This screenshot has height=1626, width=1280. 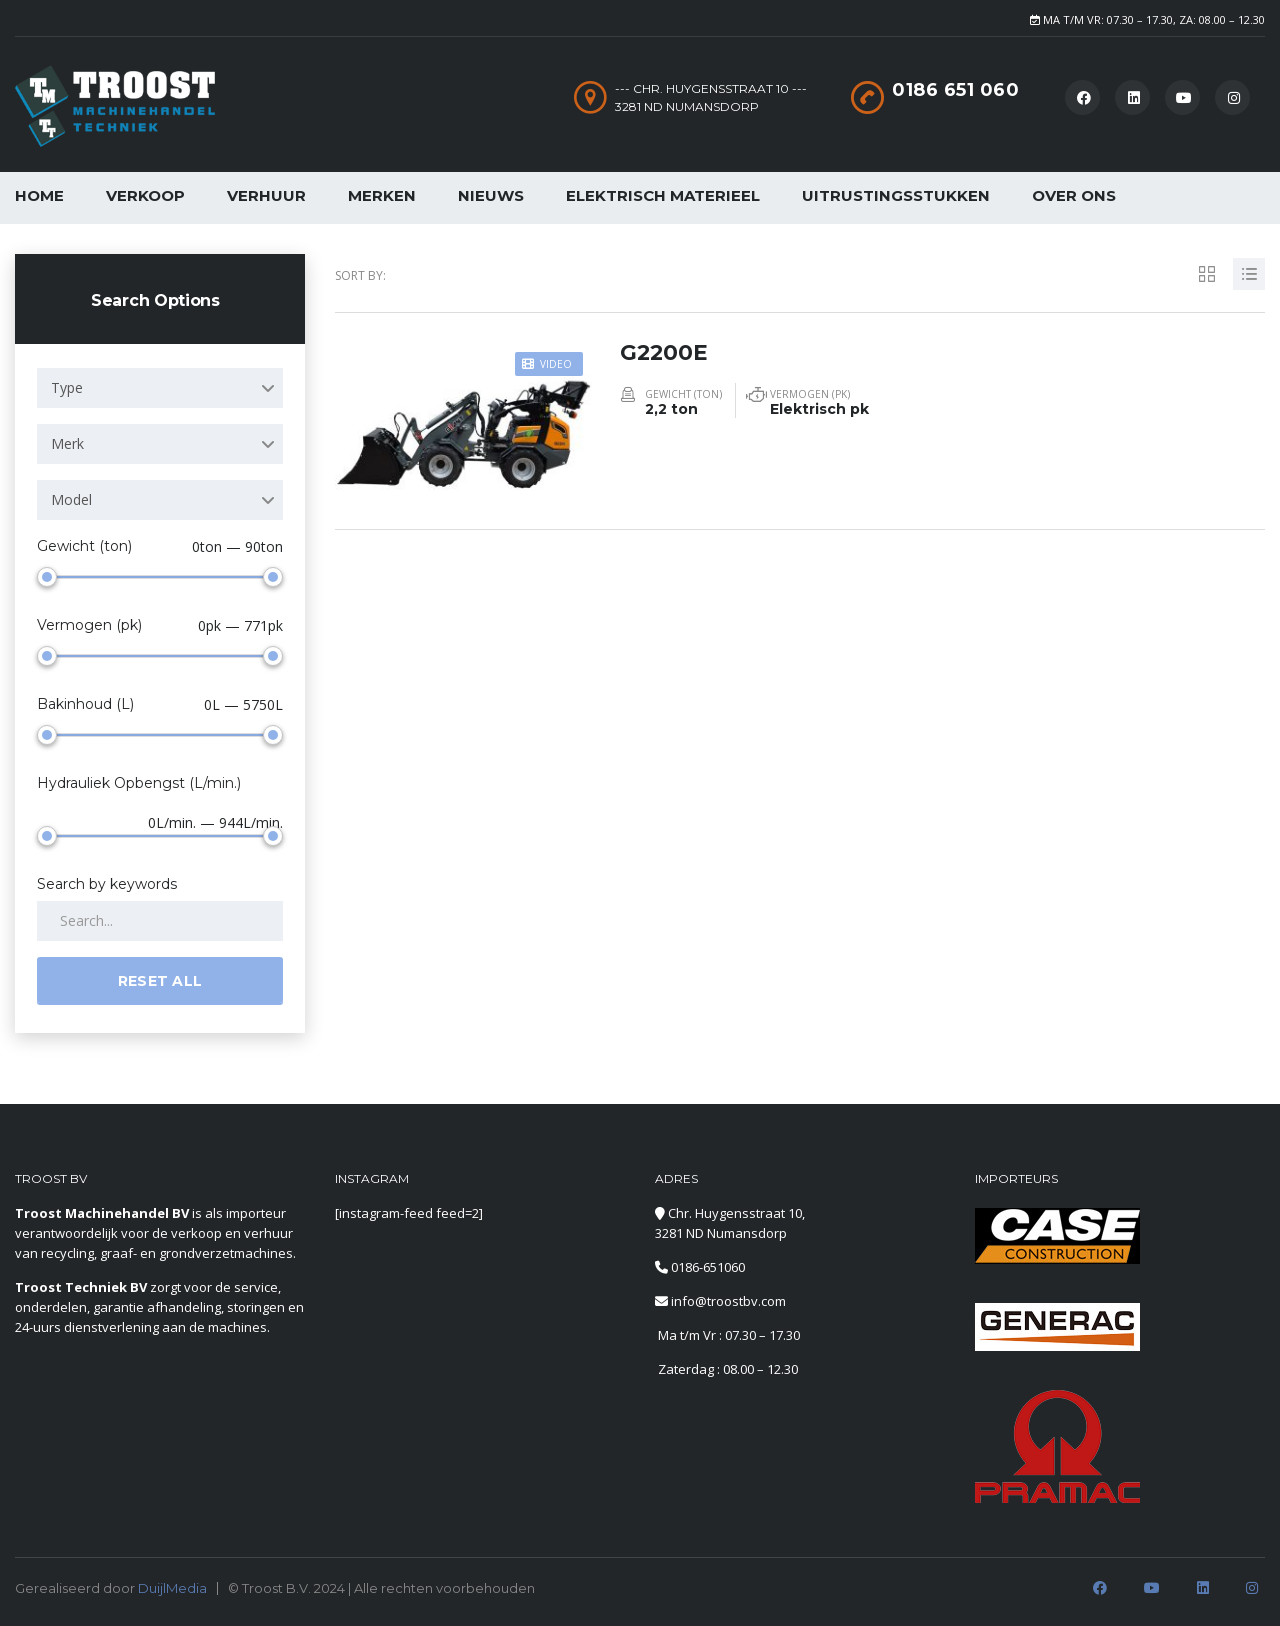 What do you see at coordinates (955, 90) in the screenshot?
I see `0186 651 060` at bounding box center [955, 90].